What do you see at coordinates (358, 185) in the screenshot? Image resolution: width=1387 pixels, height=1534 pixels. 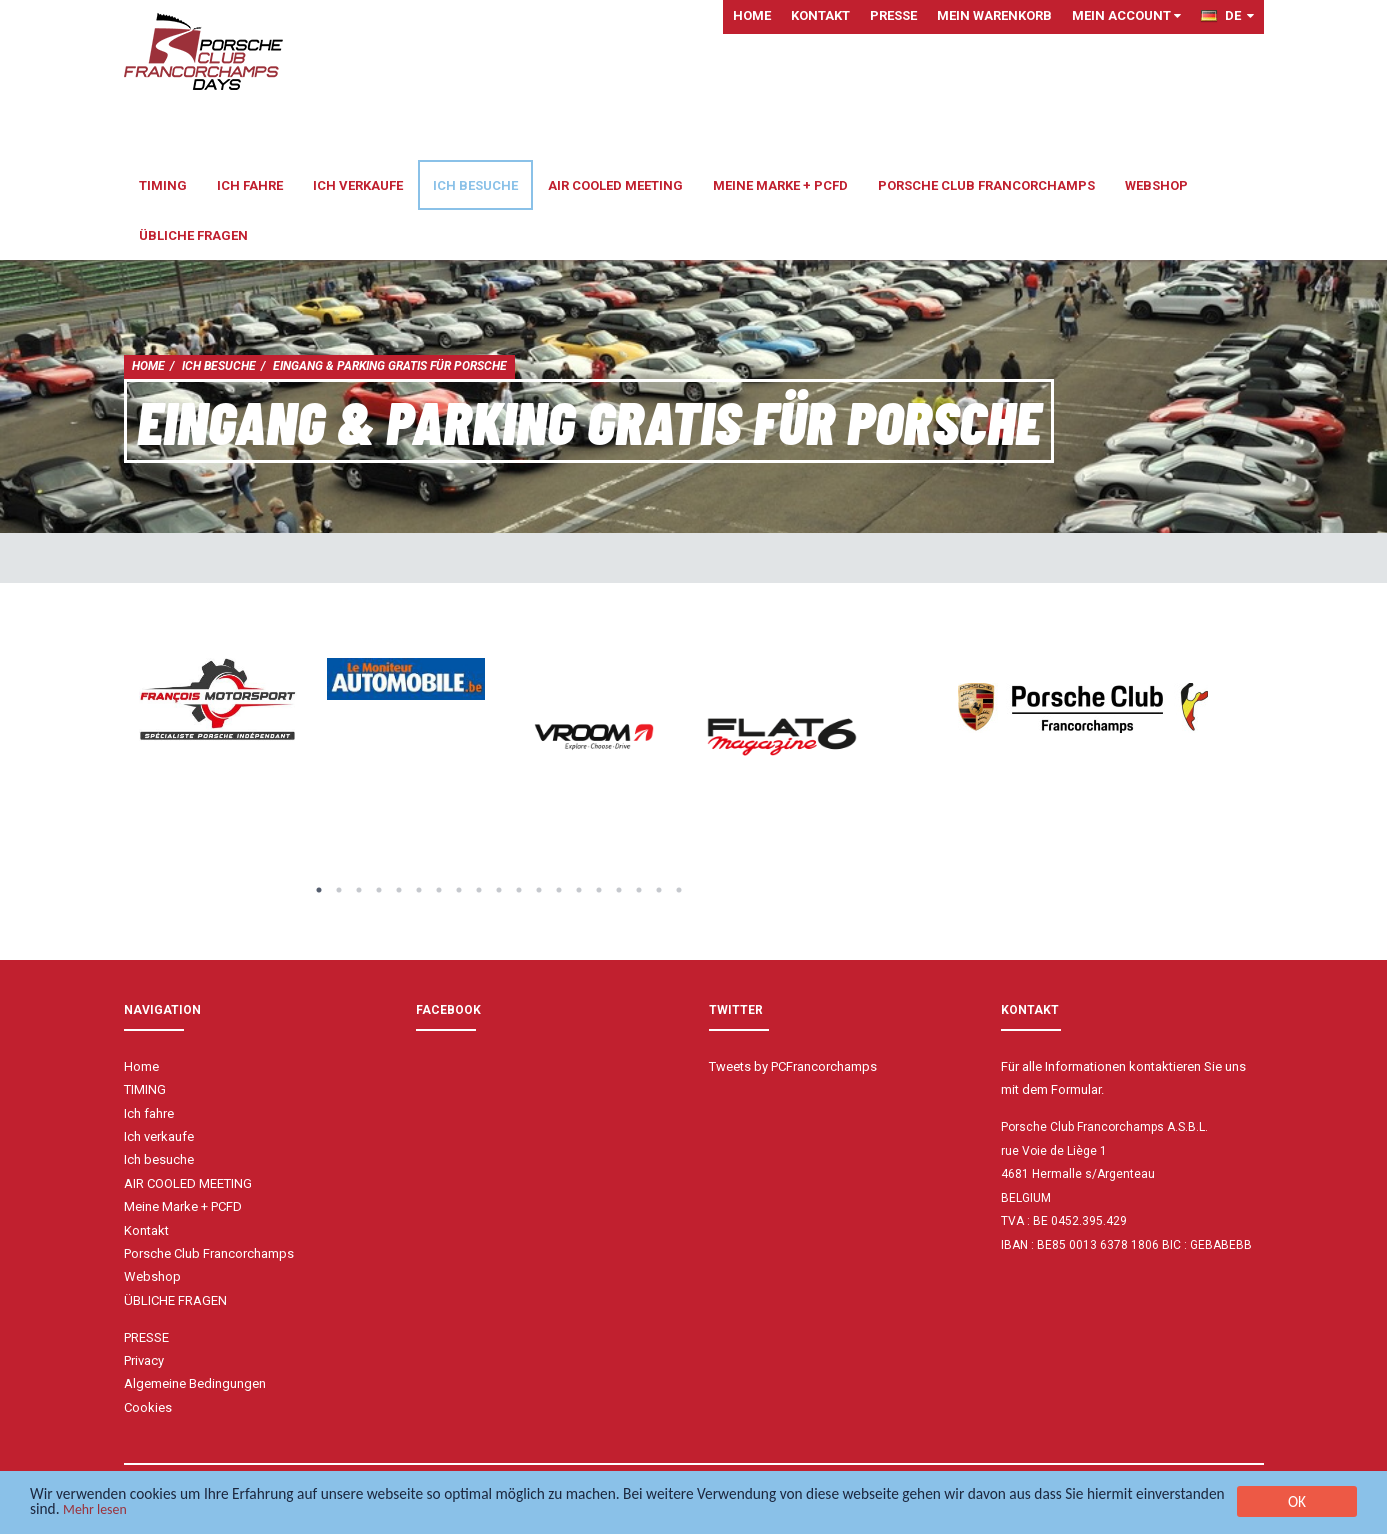 I see `Ich verkaufe` at bounding box center [358, 185].